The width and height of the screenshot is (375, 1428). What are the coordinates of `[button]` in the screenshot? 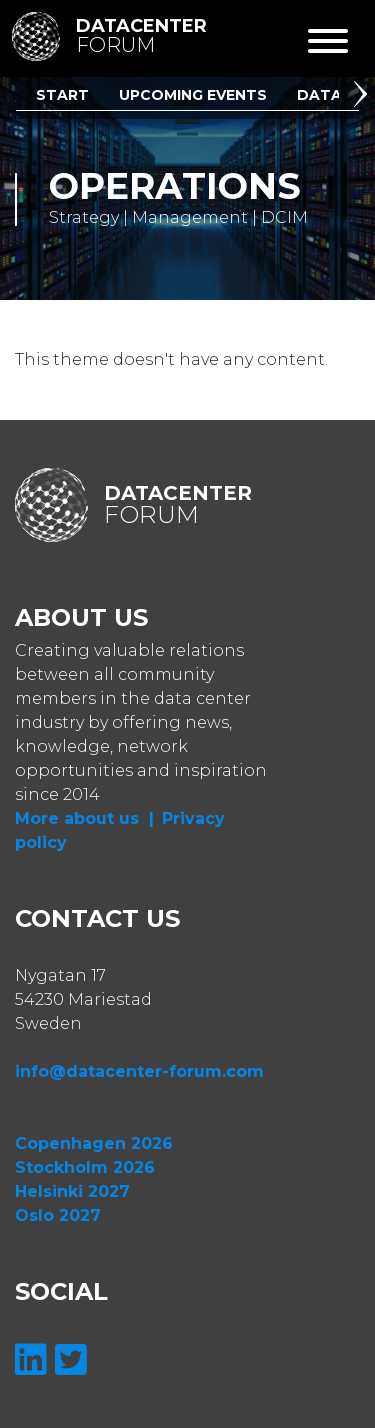 It's located at (364, 97).